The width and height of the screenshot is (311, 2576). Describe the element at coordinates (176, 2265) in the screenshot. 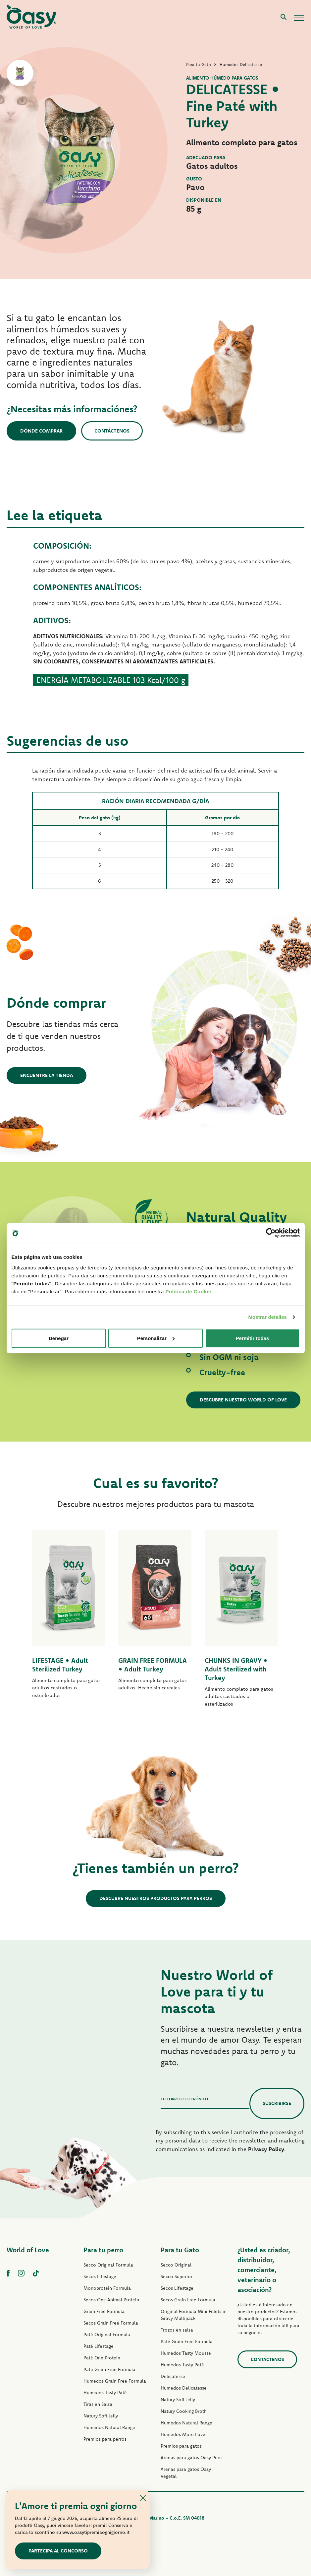

I see `Secco Original` at that location.